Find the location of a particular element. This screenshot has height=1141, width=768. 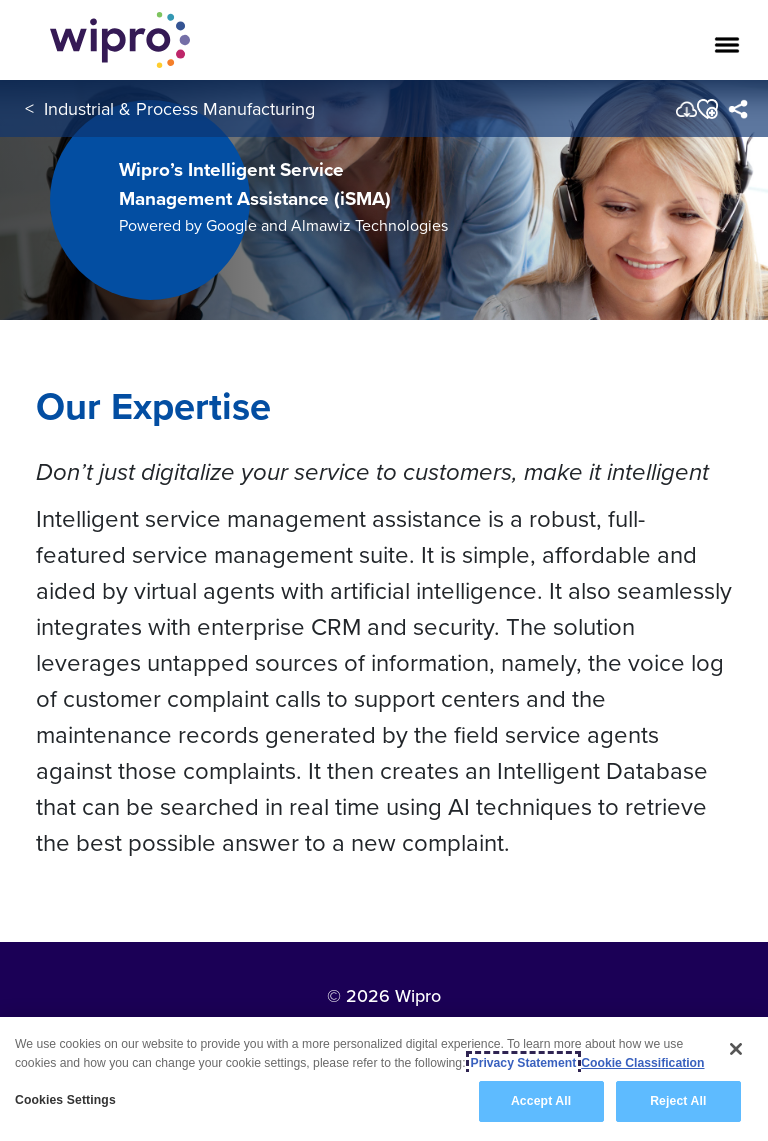

[button] is located at coordinates (706, 109).